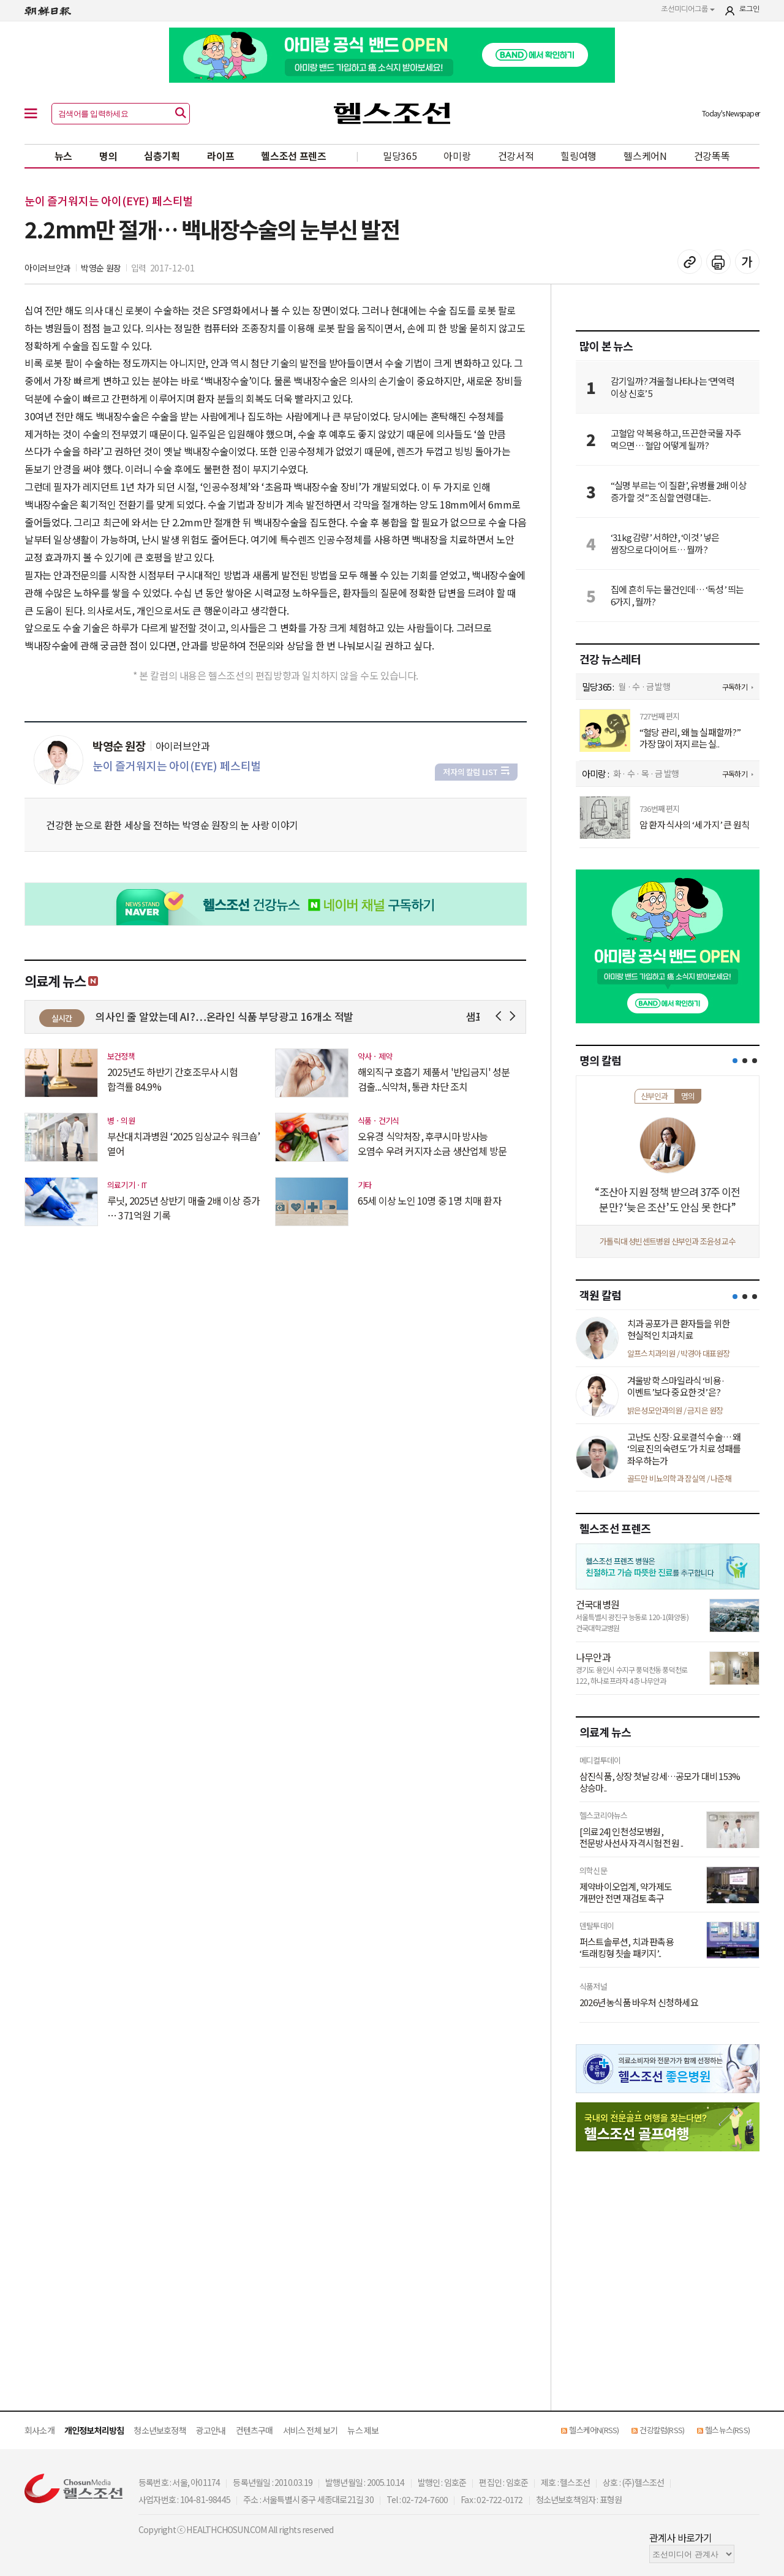 This screenshot has width=784, height=2576. Describe the element at coordinates (220, 155) in the screenshot. I see `라이프` at that location.